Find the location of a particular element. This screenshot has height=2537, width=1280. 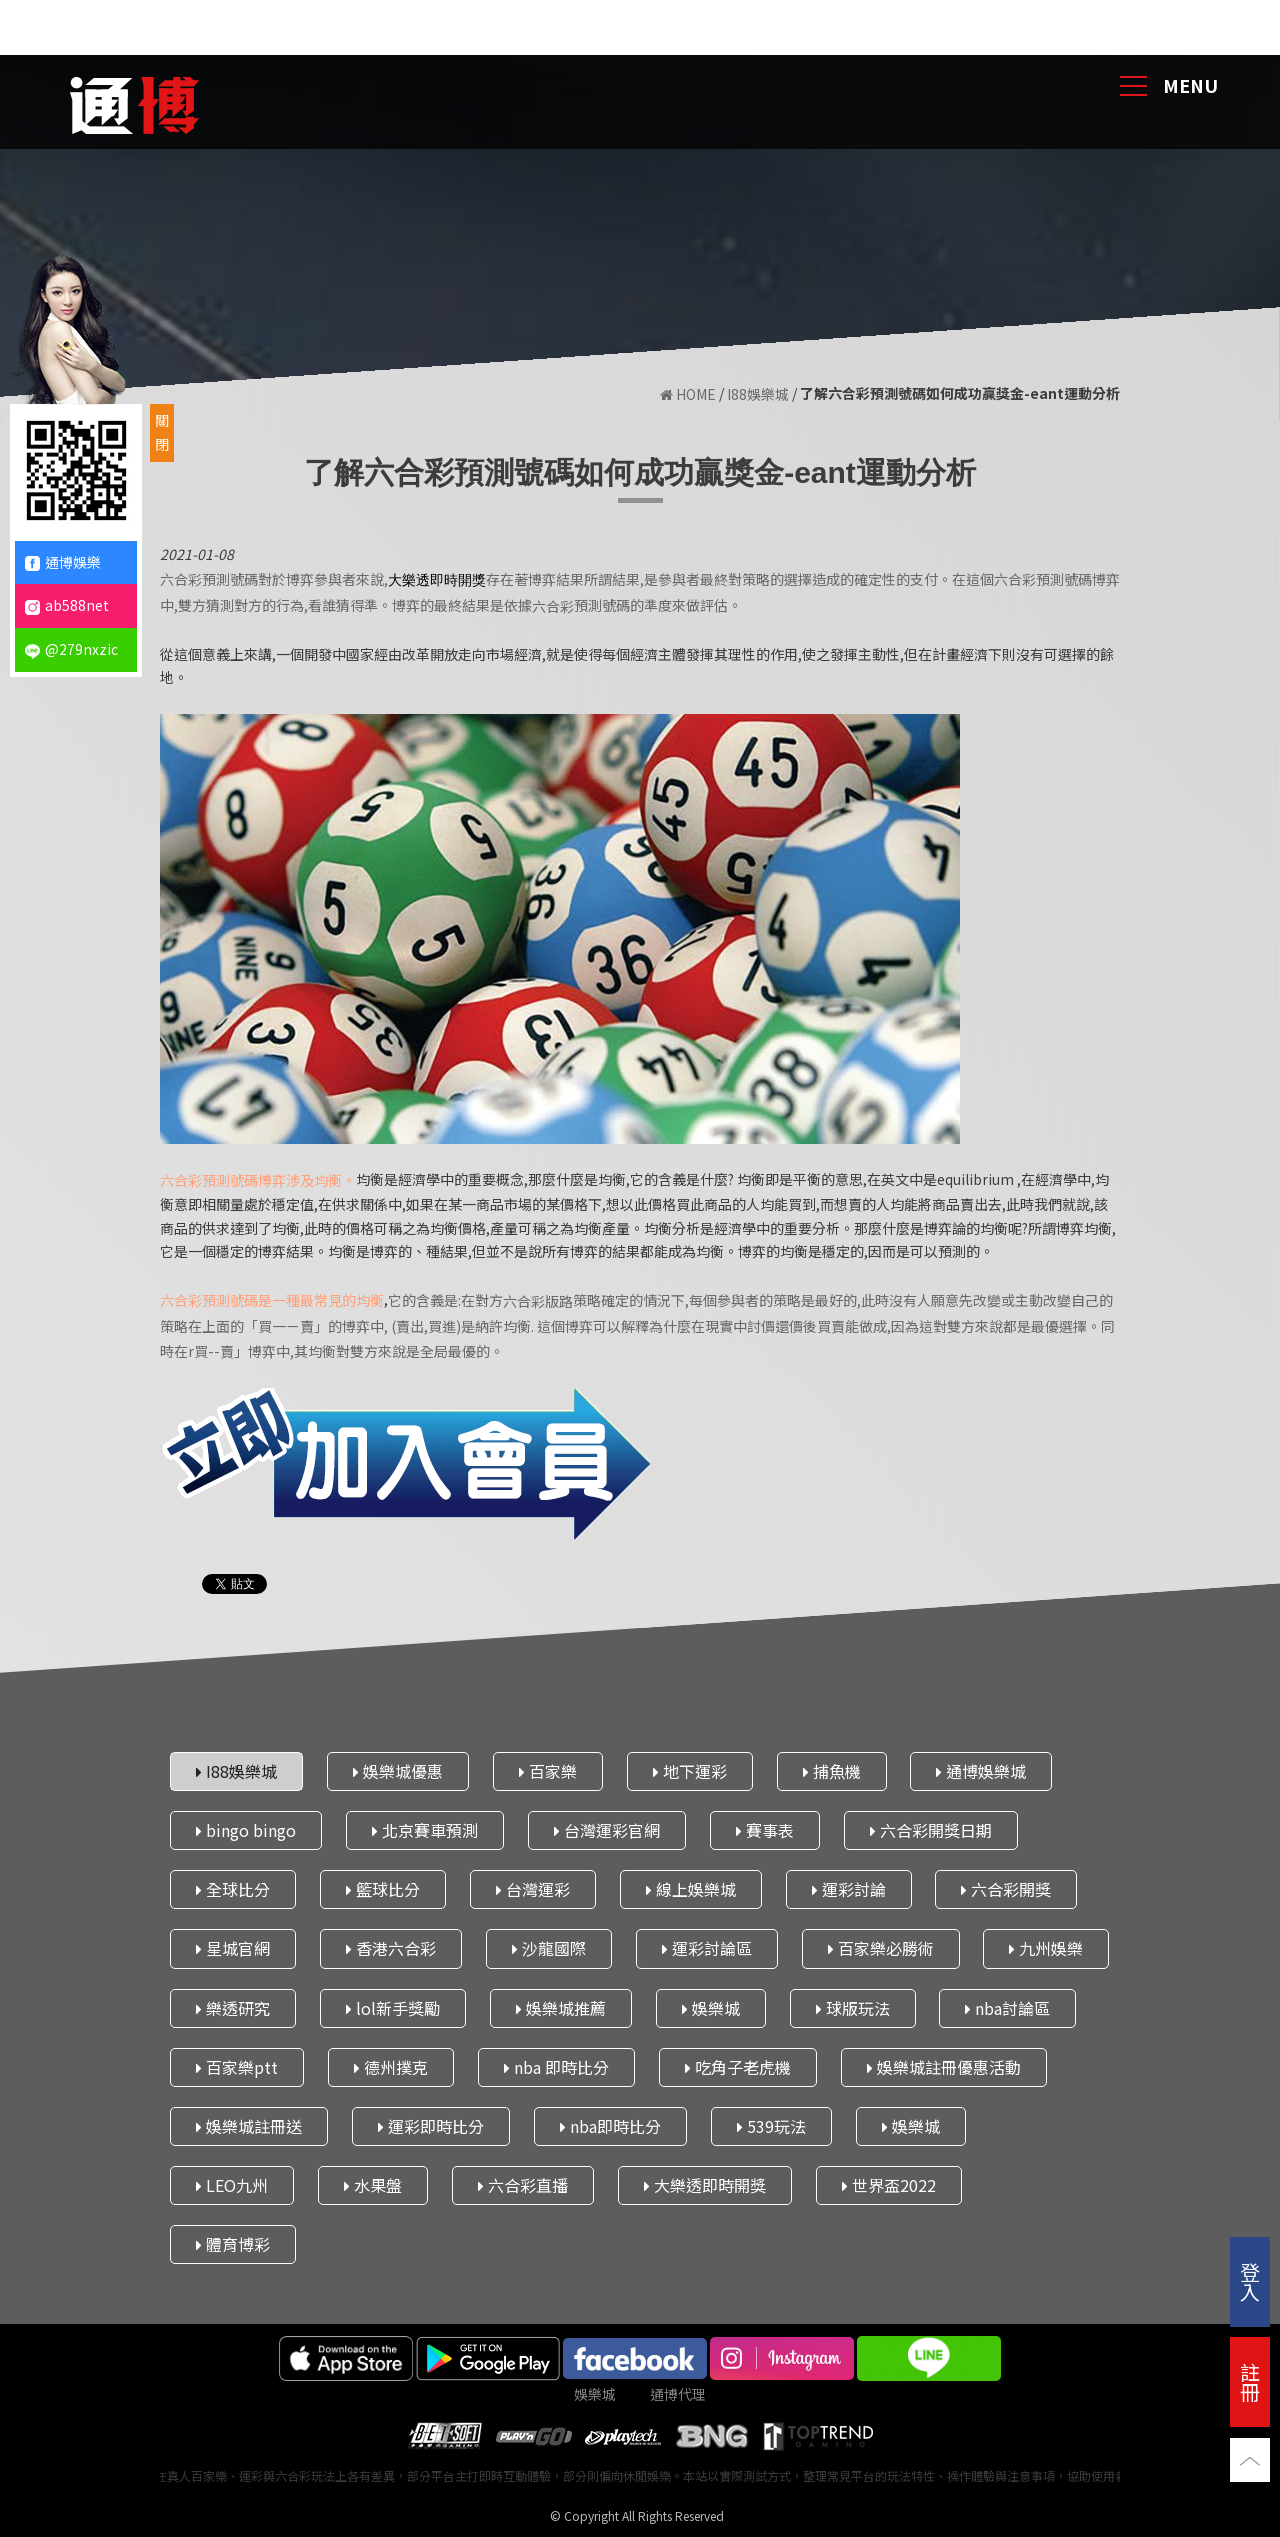

地下運彩 is located at coordinates (690, 1771).